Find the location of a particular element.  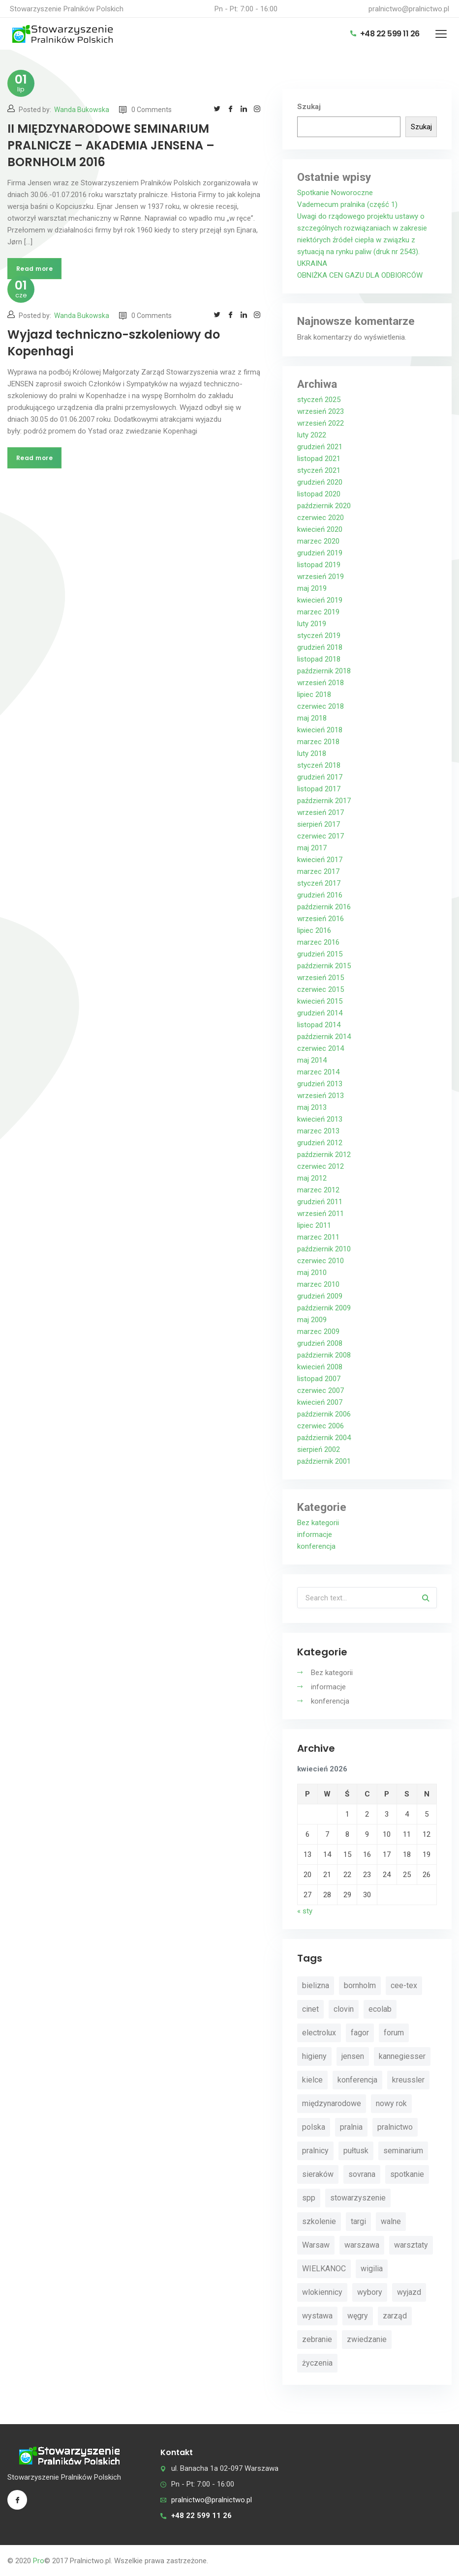

maj 2012 is located at coordinates (312, 1178).